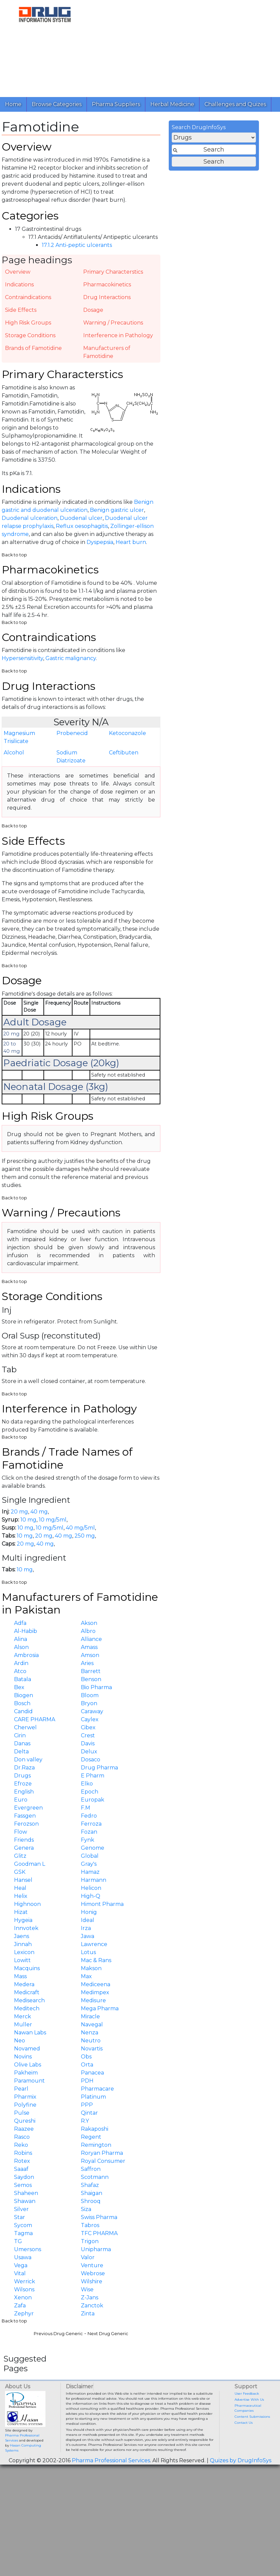 This screenshot has height=2576, width=280. Describe the element at coordinates (87, 1936) in the screenshot. I see `Jawa` at that location.